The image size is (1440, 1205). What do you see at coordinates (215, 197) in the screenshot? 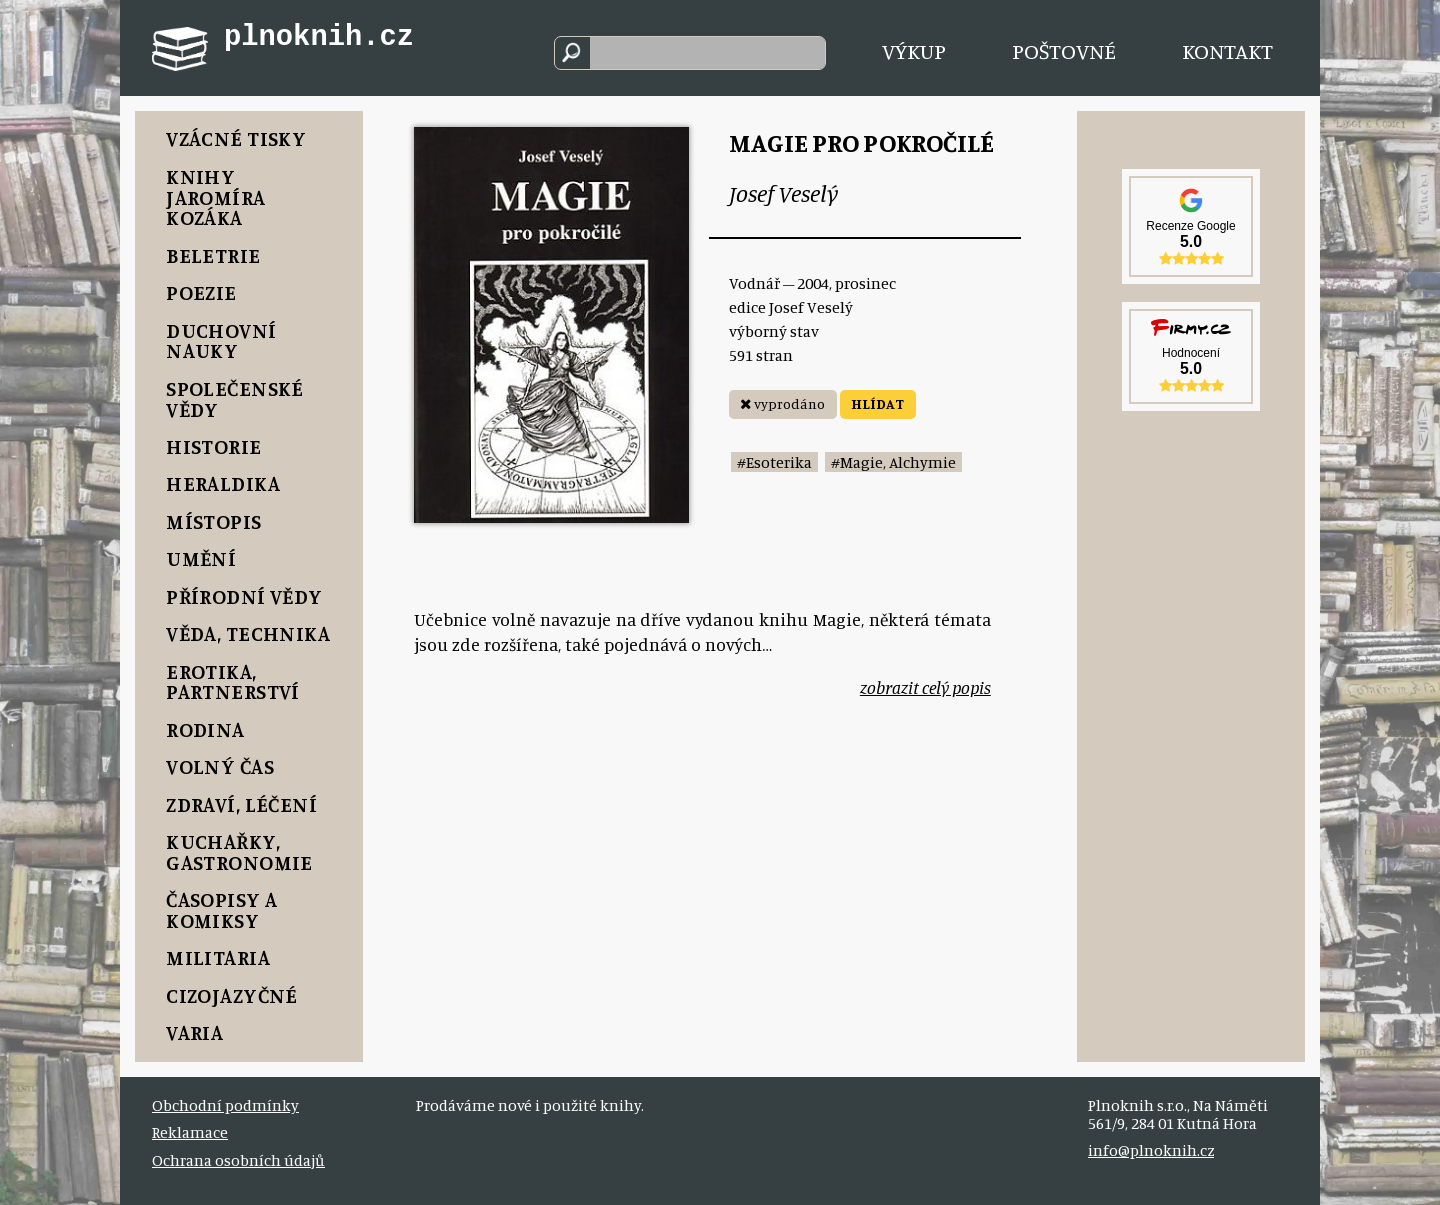
I see `Knihy Jaromíra Kozáka` at bounding box center [215, 197].